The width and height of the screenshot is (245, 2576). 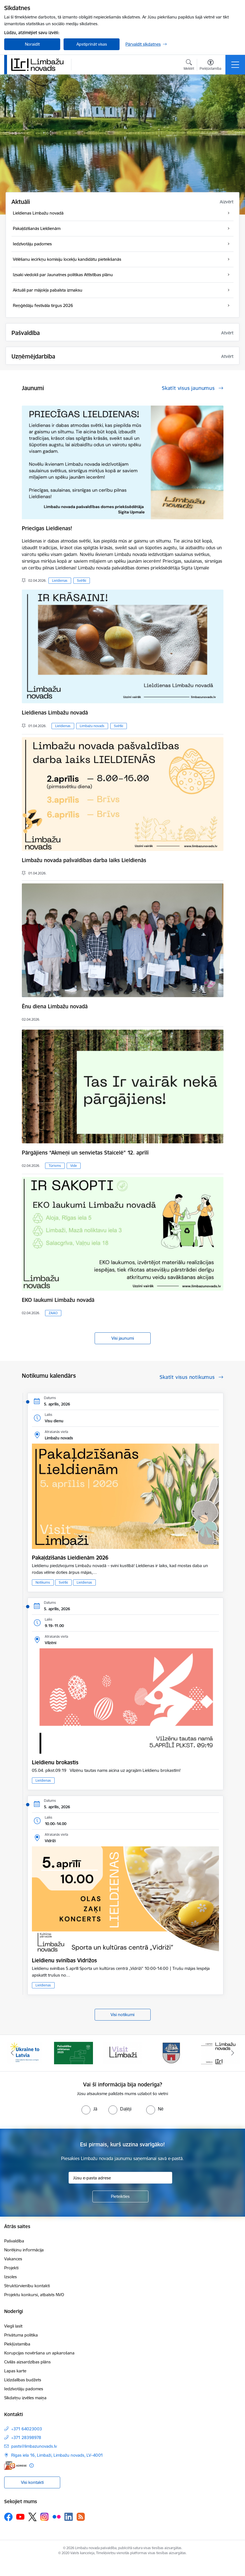 What do you see at coordinates (81, 580) in the screenshot?
I see `Svētki` at bounding box center [81, 580].